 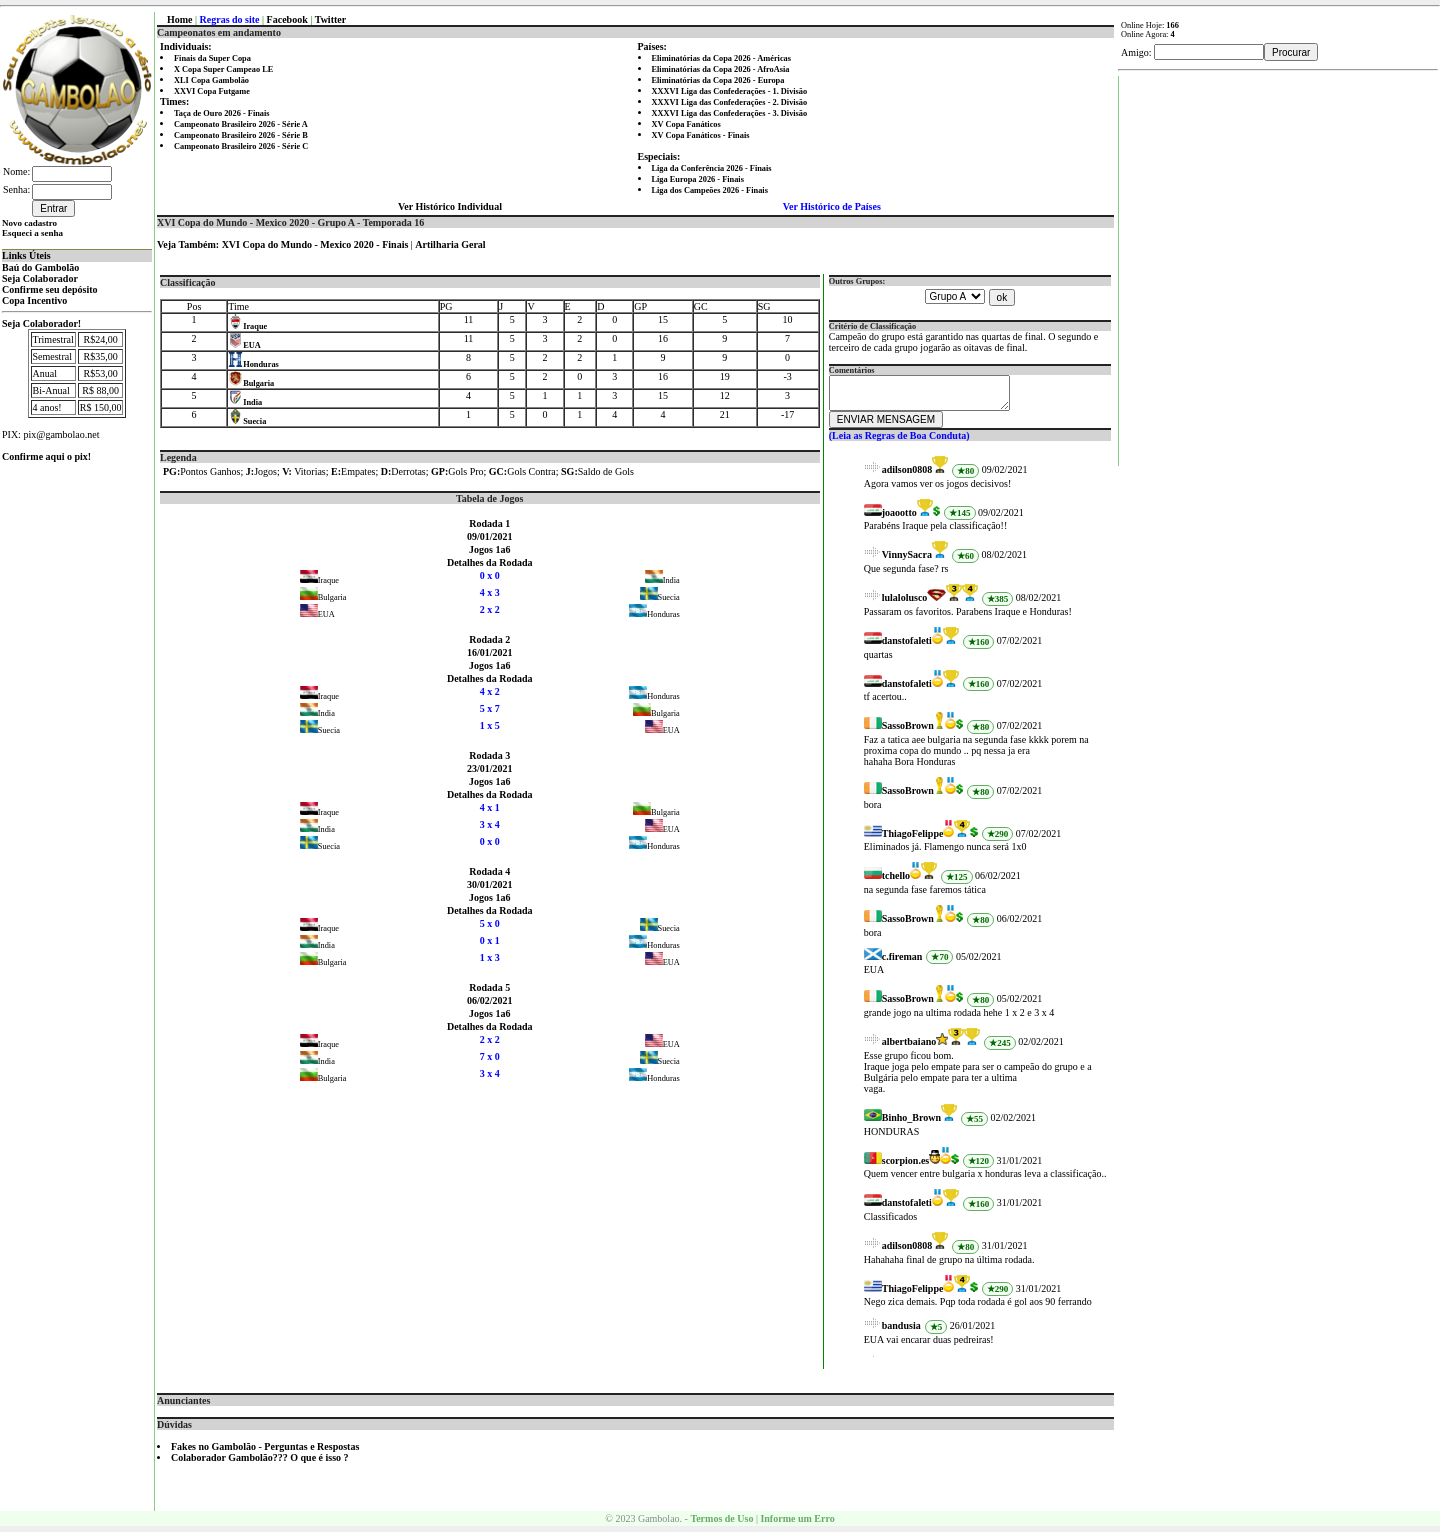 What do you see at coordinates (265, 1452) in the screenshot?
I see `Fakes no Gambolão - Perguntas e Respostas` at bounding box center [265, 1452].